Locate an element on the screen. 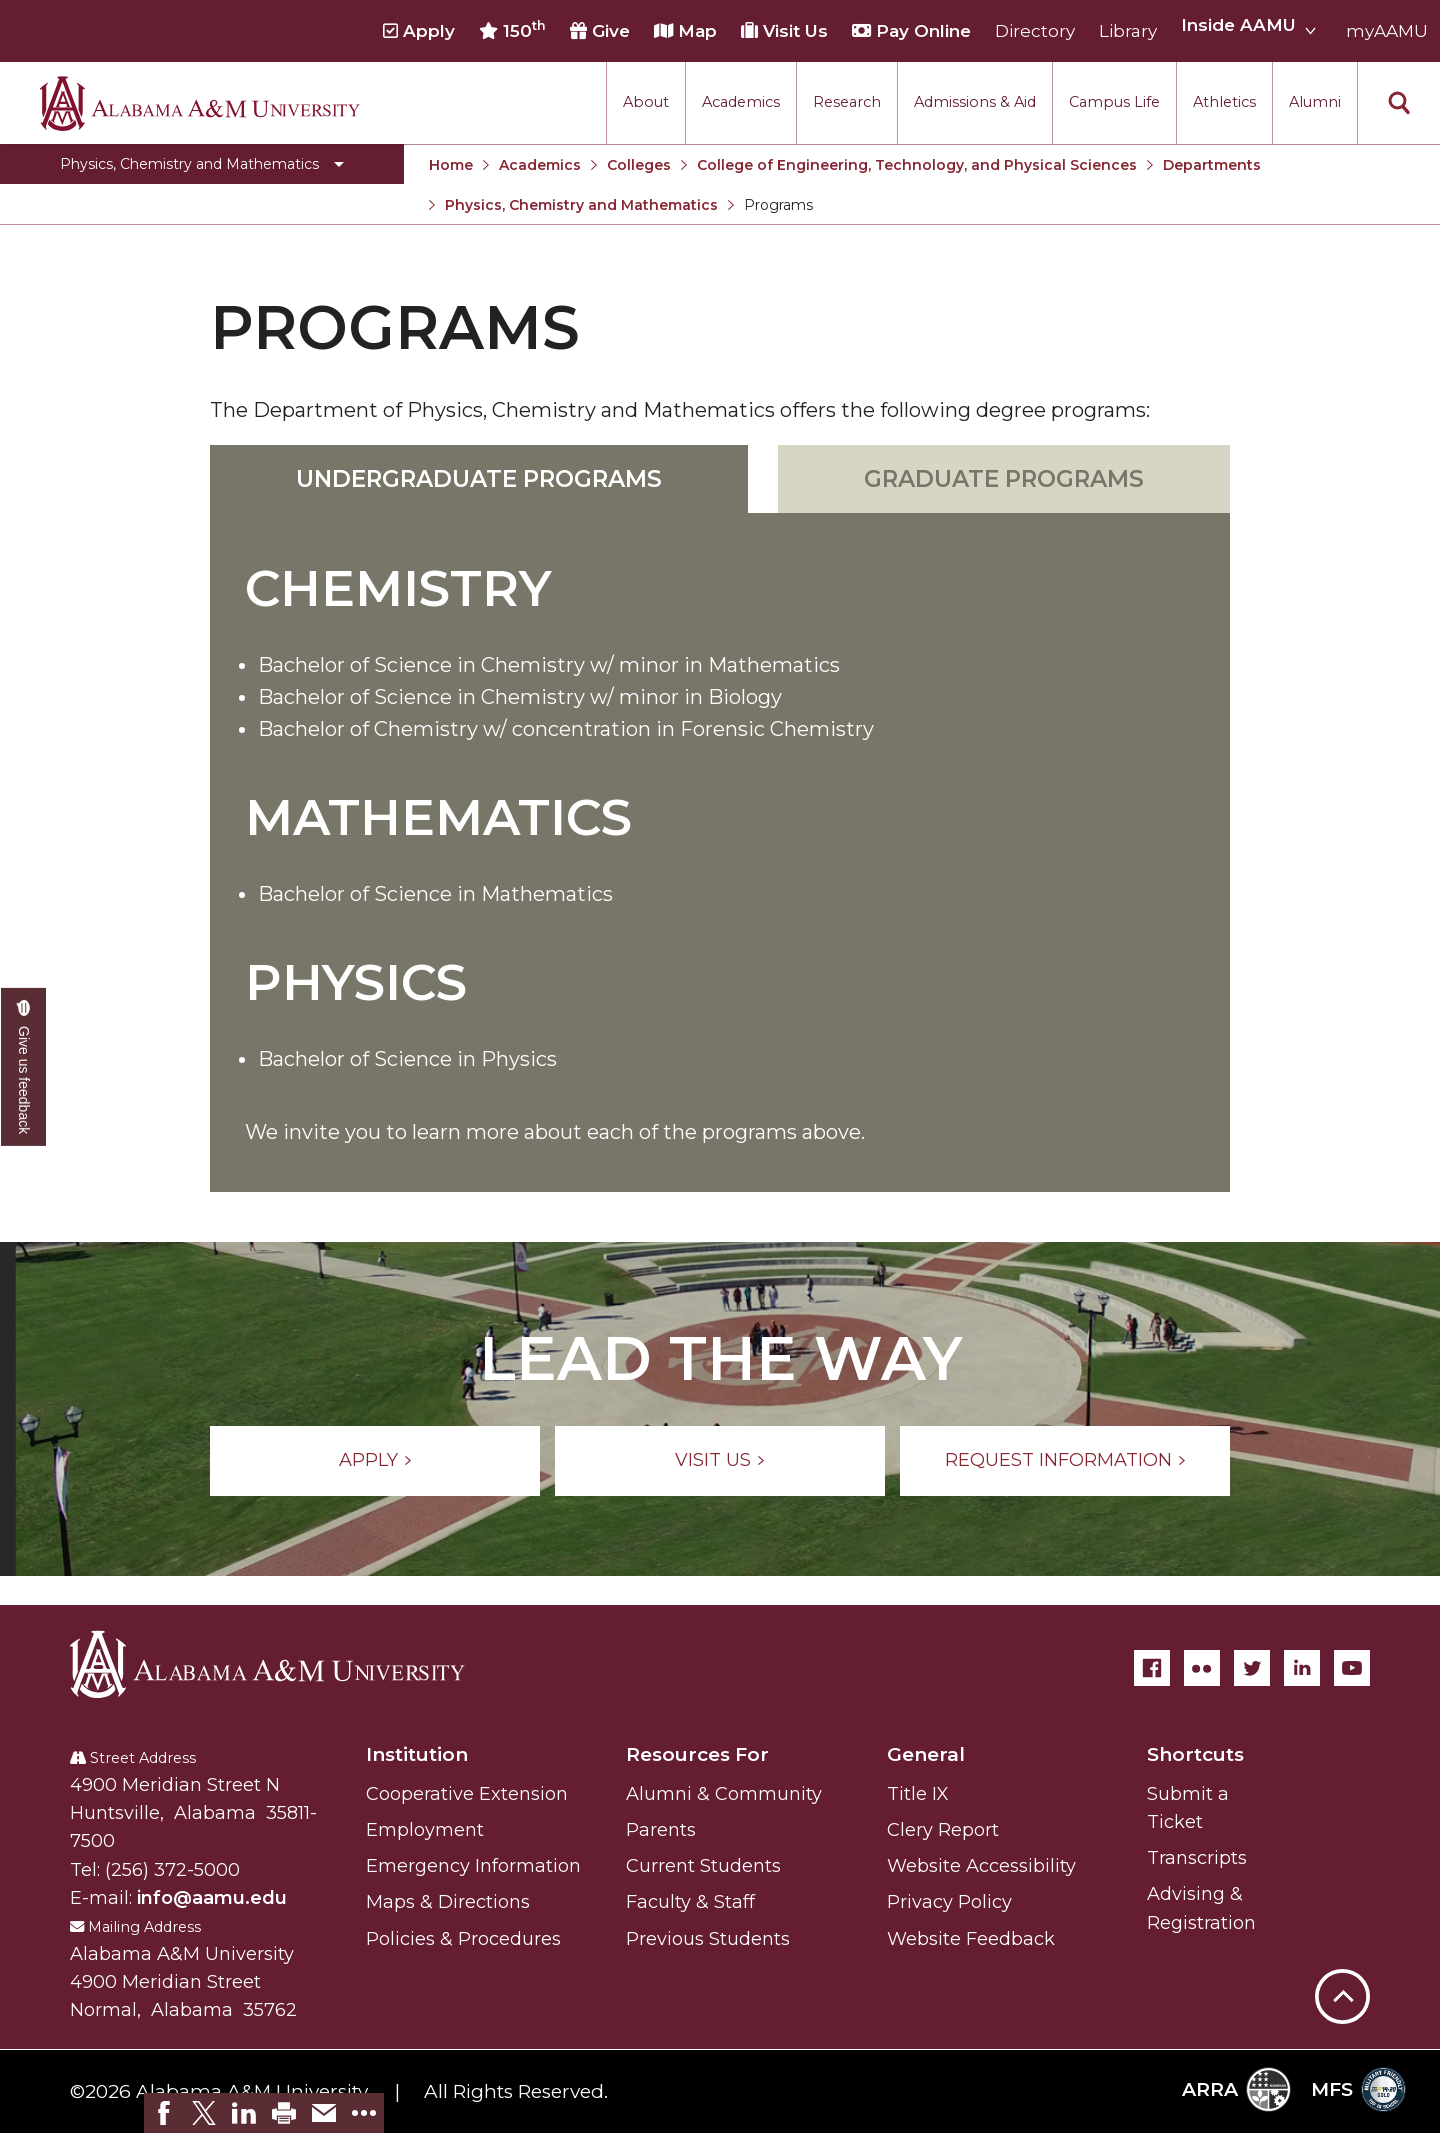  Policies & Procedures is located at coordinates (463, 1939).